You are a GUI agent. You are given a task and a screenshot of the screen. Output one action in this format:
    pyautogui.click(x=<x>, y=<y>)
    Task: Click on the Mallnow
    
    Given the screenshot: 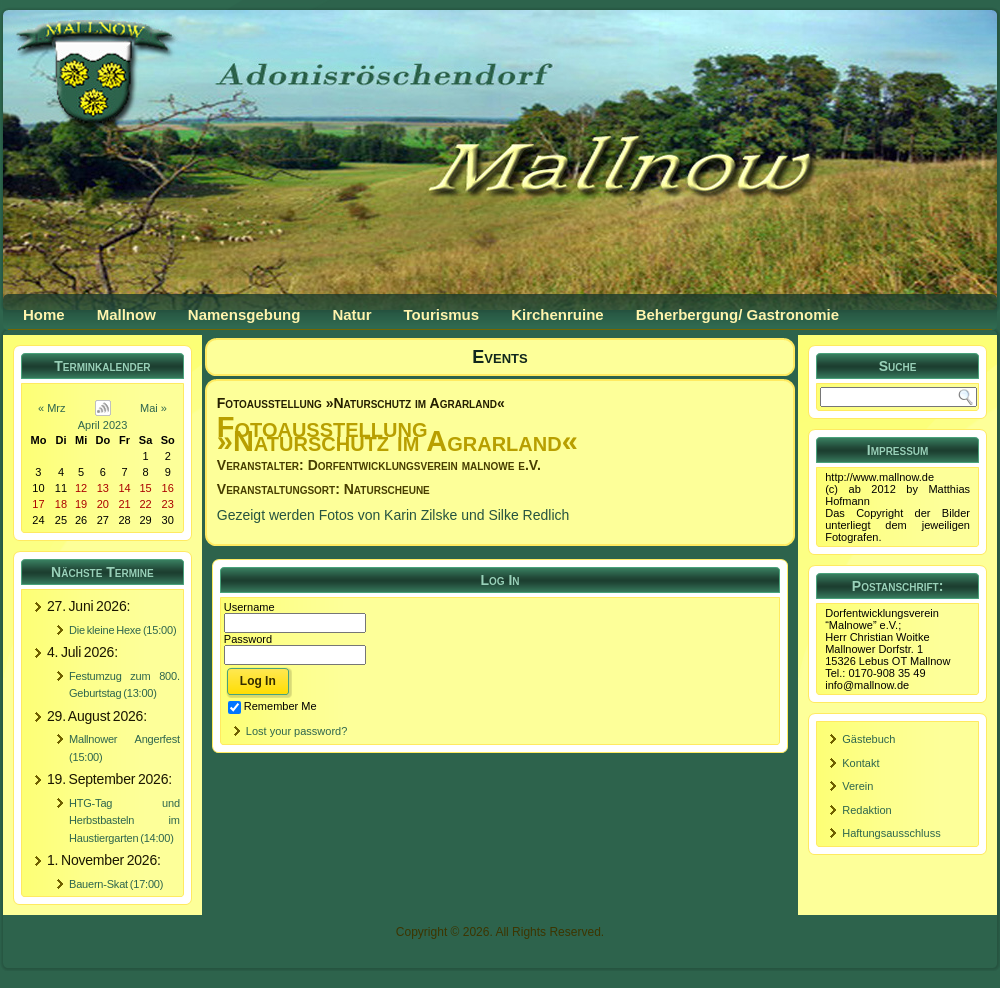 What is the action you would take?
    pyautogui.click(x=126, y=314)
    